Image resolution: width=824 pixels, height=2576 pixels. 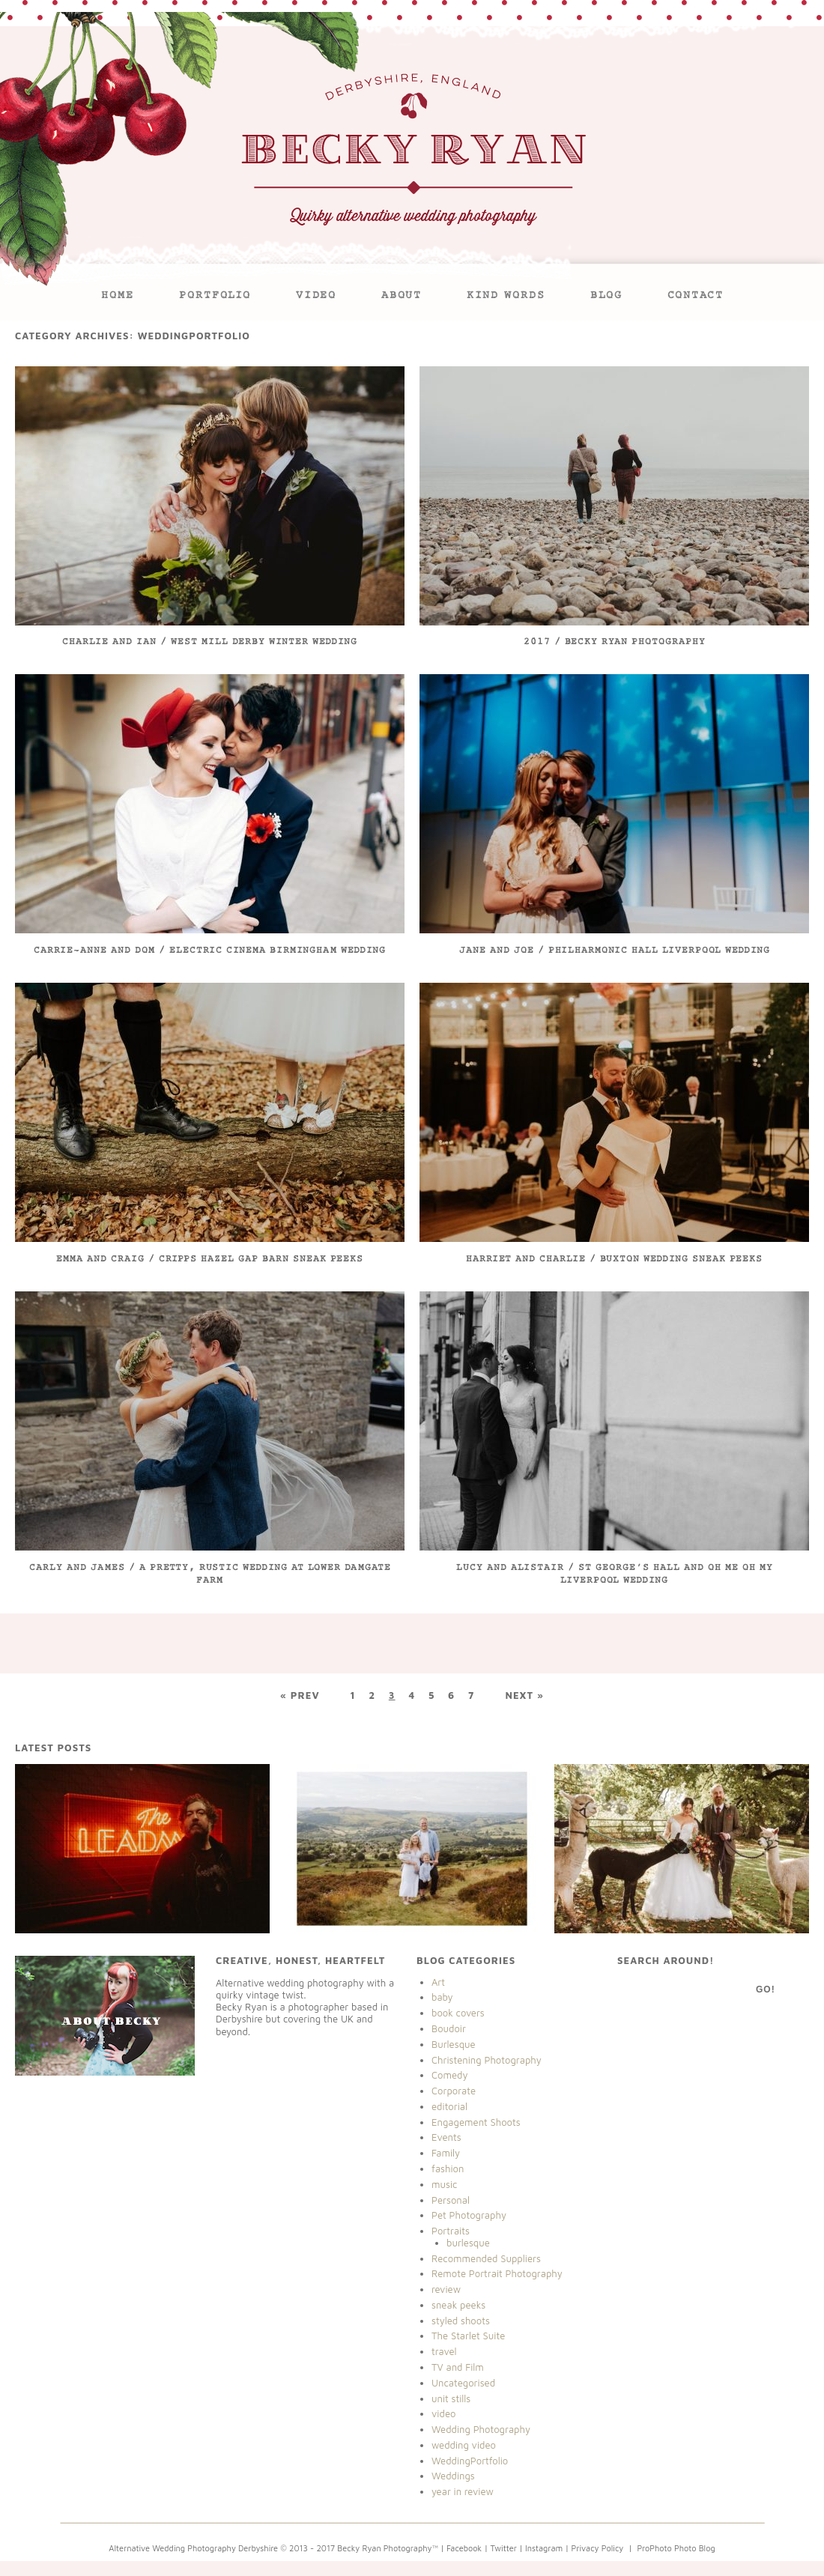 What do you see at coordinates (463, 2445) in the screenshot?
I see `wedding video` at bounding box center [463, 2445].